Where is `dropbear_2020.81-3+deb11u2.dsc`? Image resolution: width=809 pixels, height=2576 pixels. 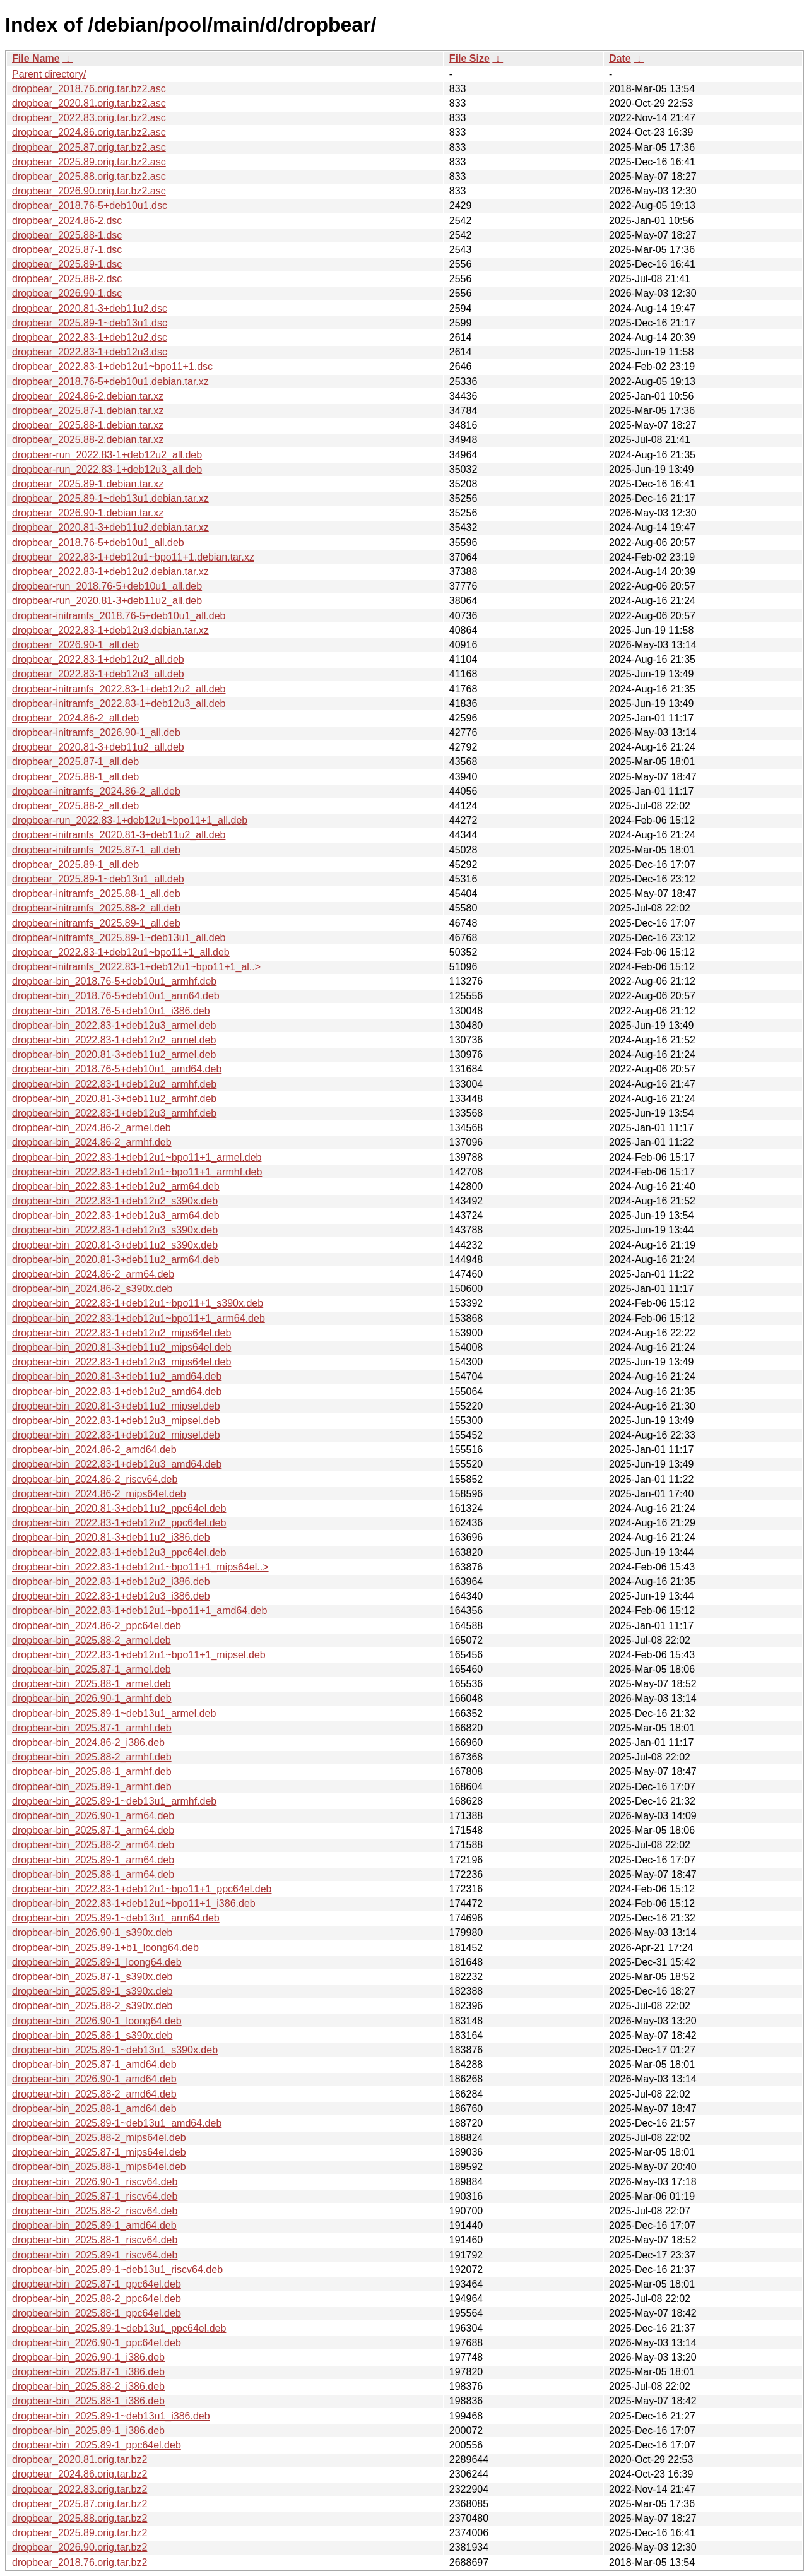
dropbear_2020.81-3+deb11u2.dsc is located at coordinates (89, 308).